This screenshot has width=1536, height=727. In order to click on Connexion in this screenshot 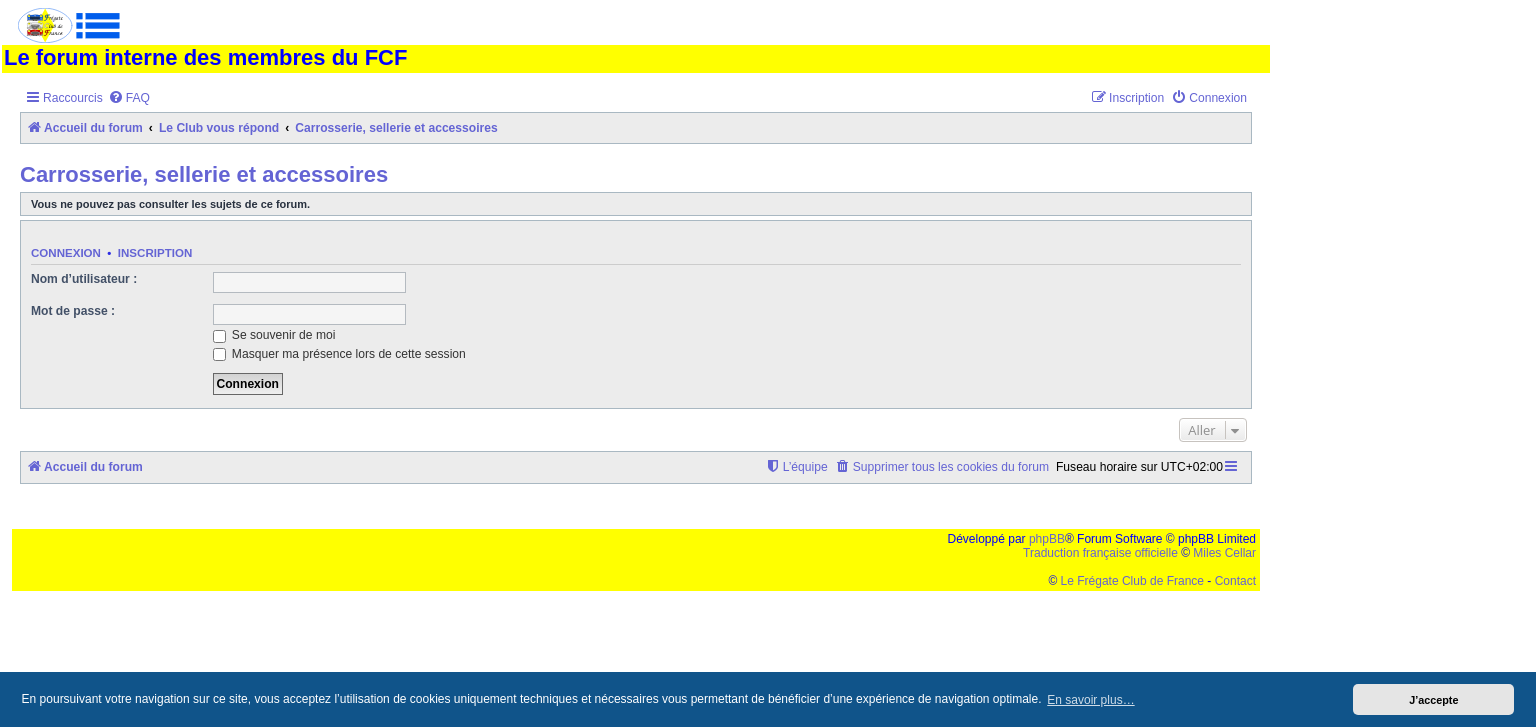, I will do `click(66, 253)`.